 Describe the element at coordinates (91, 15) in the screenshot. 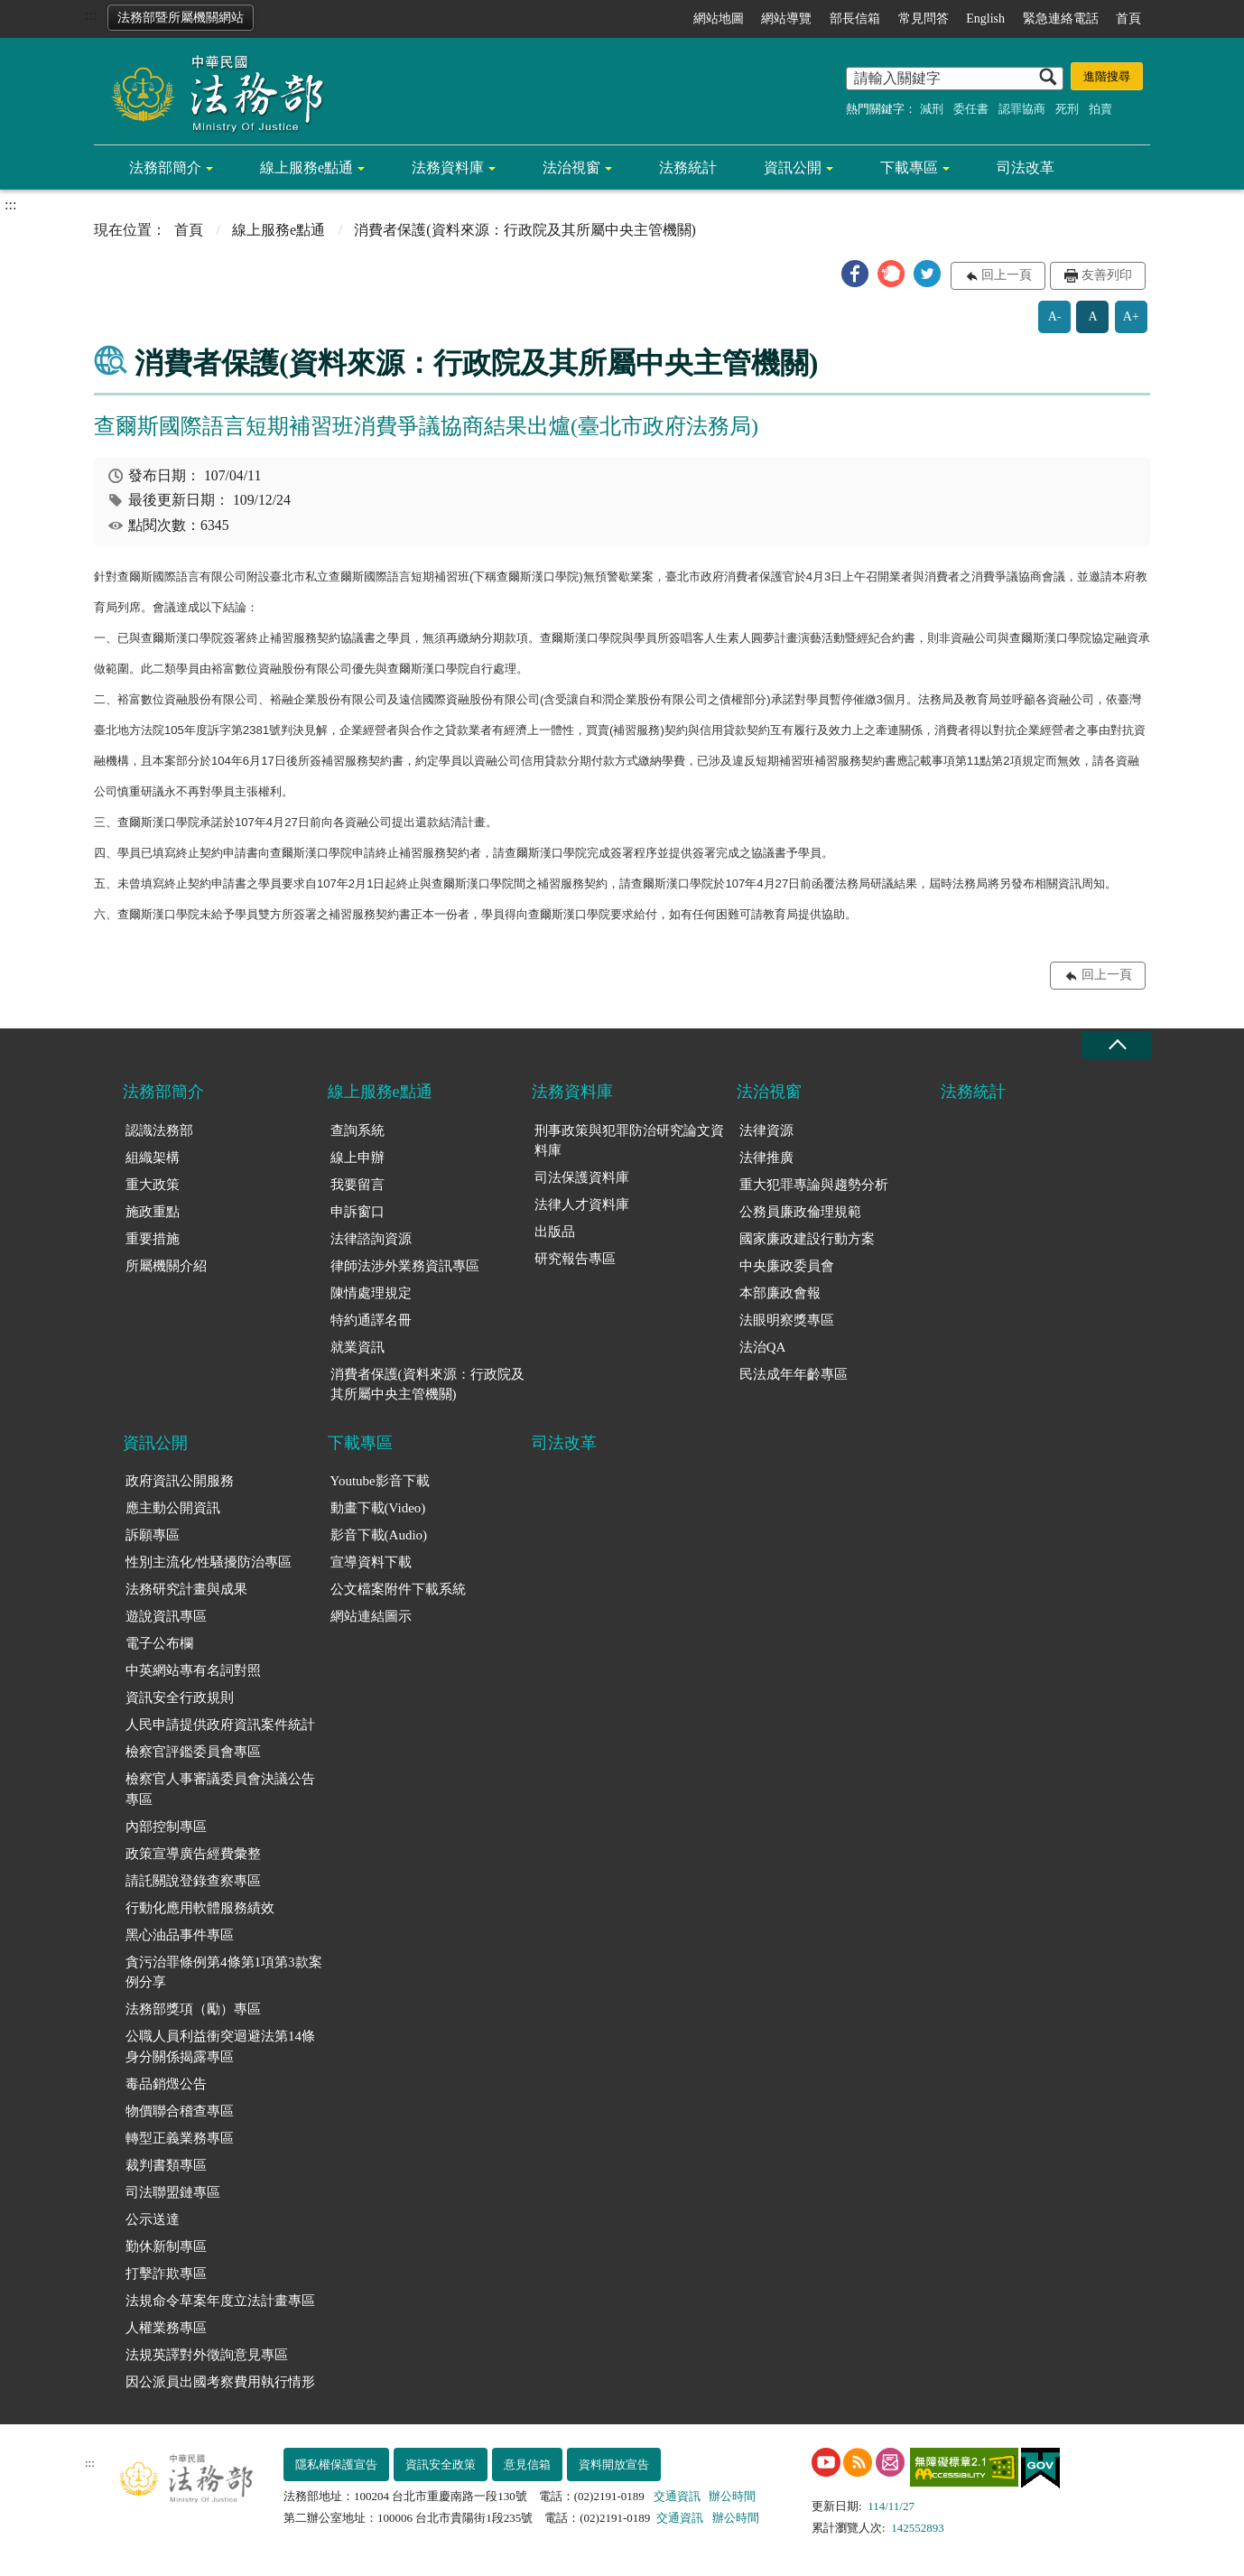

I see `:::` at that location.